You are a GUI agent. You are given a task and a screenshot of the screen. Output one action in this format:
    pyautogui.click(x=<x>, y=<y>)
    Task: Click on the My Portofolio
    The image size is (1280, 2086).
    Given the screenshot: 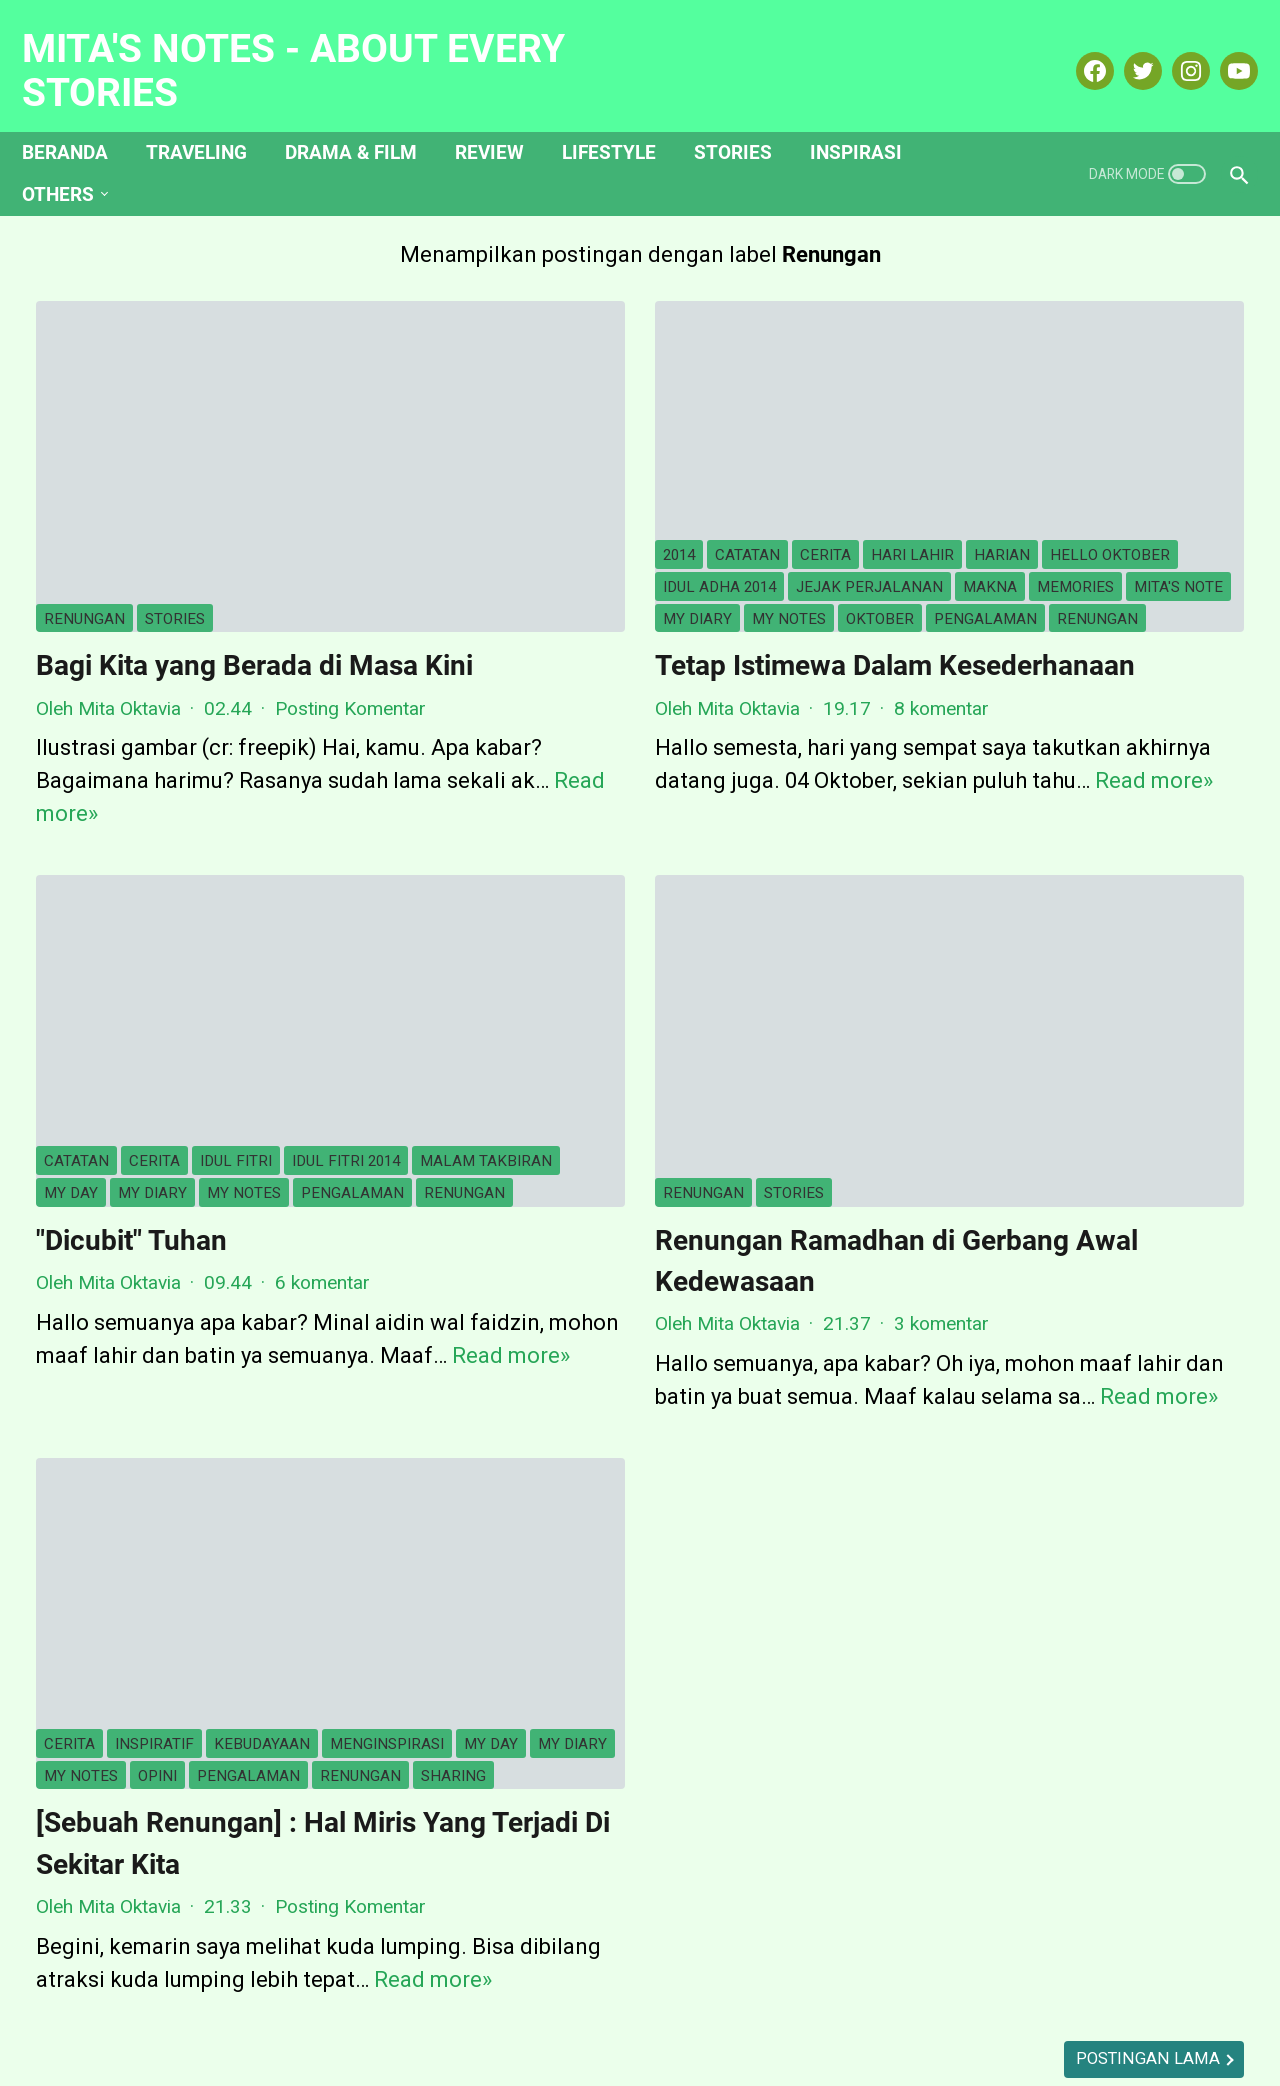 What is the action you would take?
    pyautogui.click(x=994, y=2001)
    